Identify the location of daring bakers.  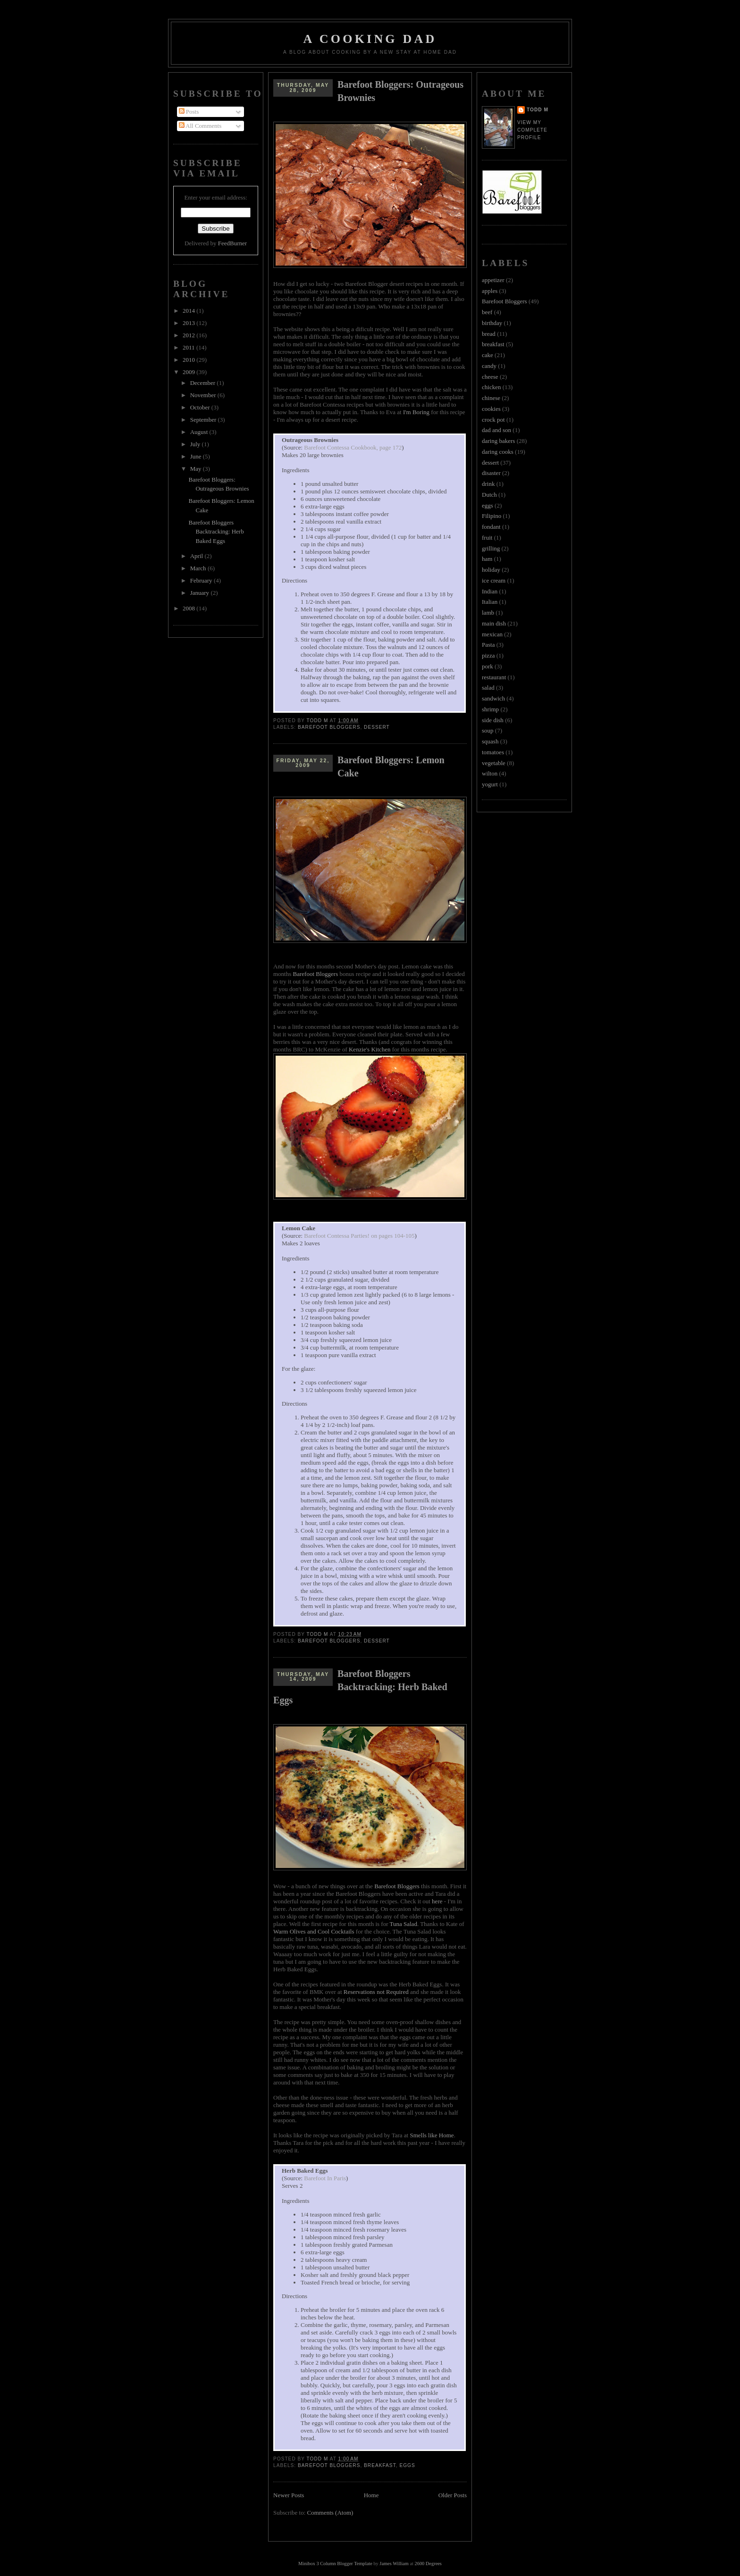
(498, 440).